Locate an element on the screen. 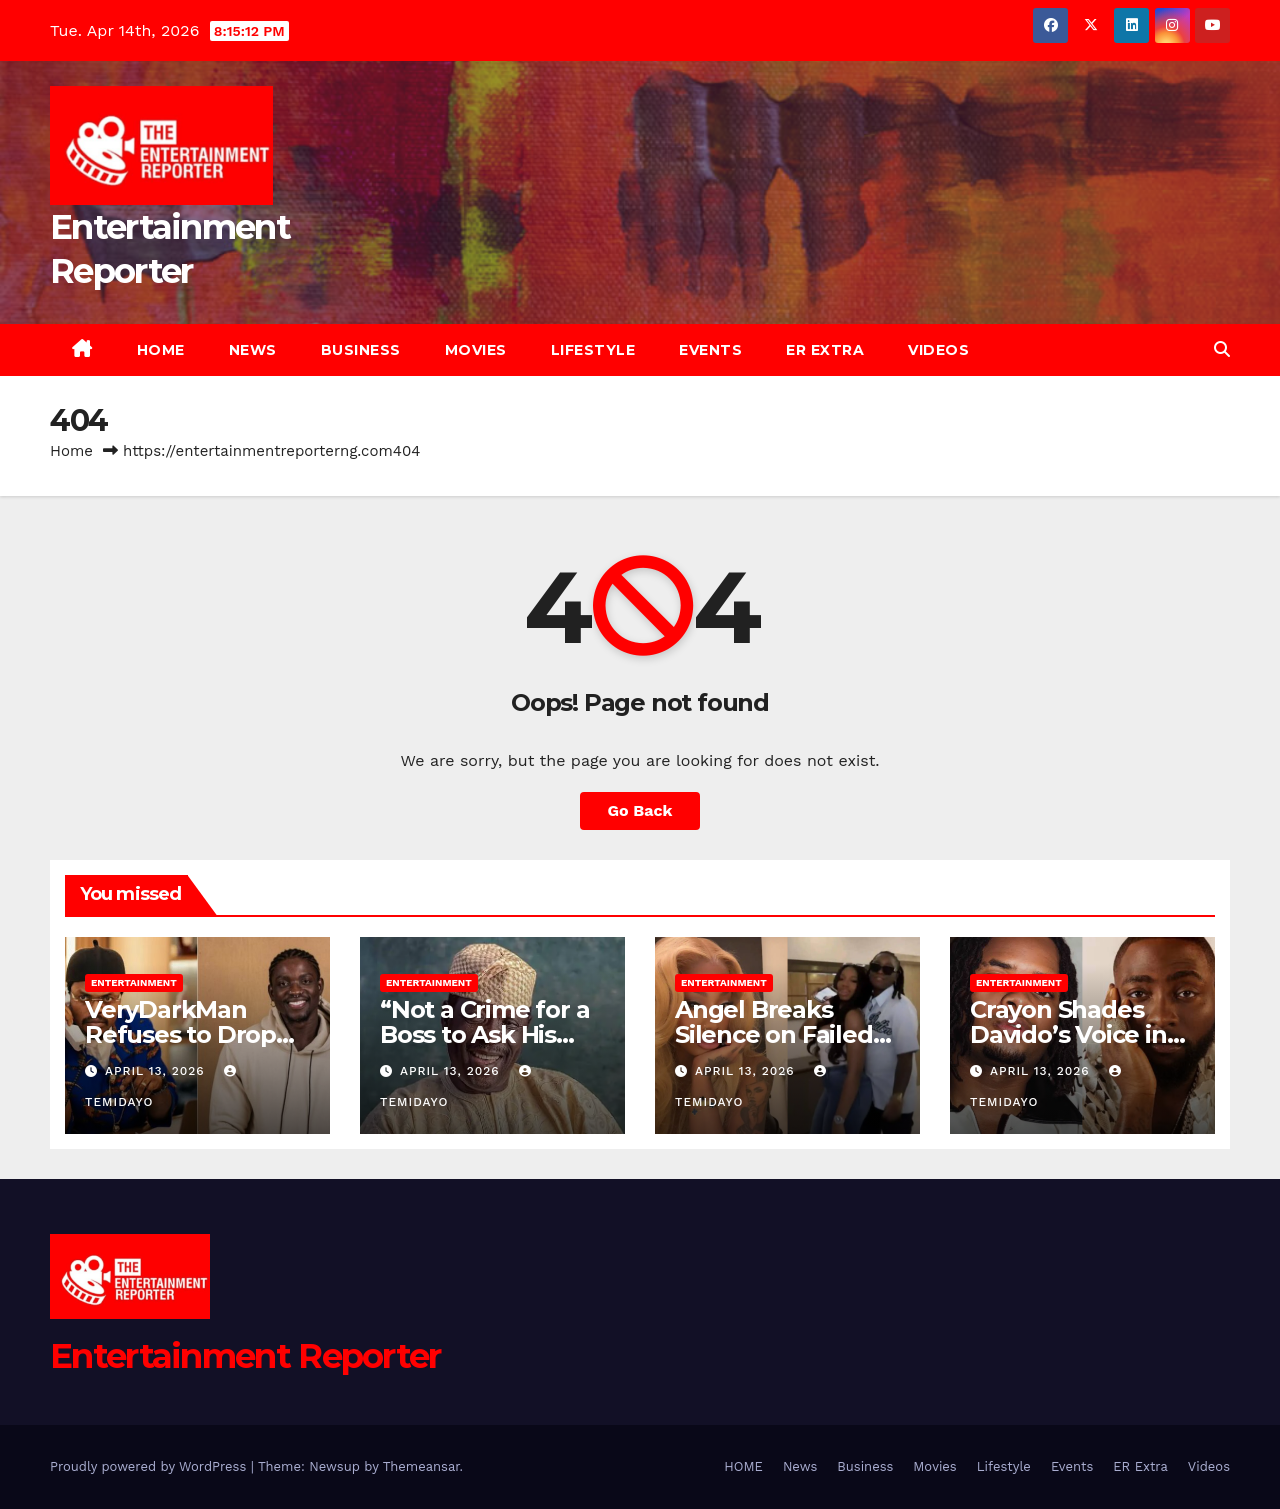 This screenshot has height=1509, width=1280. Videos is located at coordinates (938, 350).